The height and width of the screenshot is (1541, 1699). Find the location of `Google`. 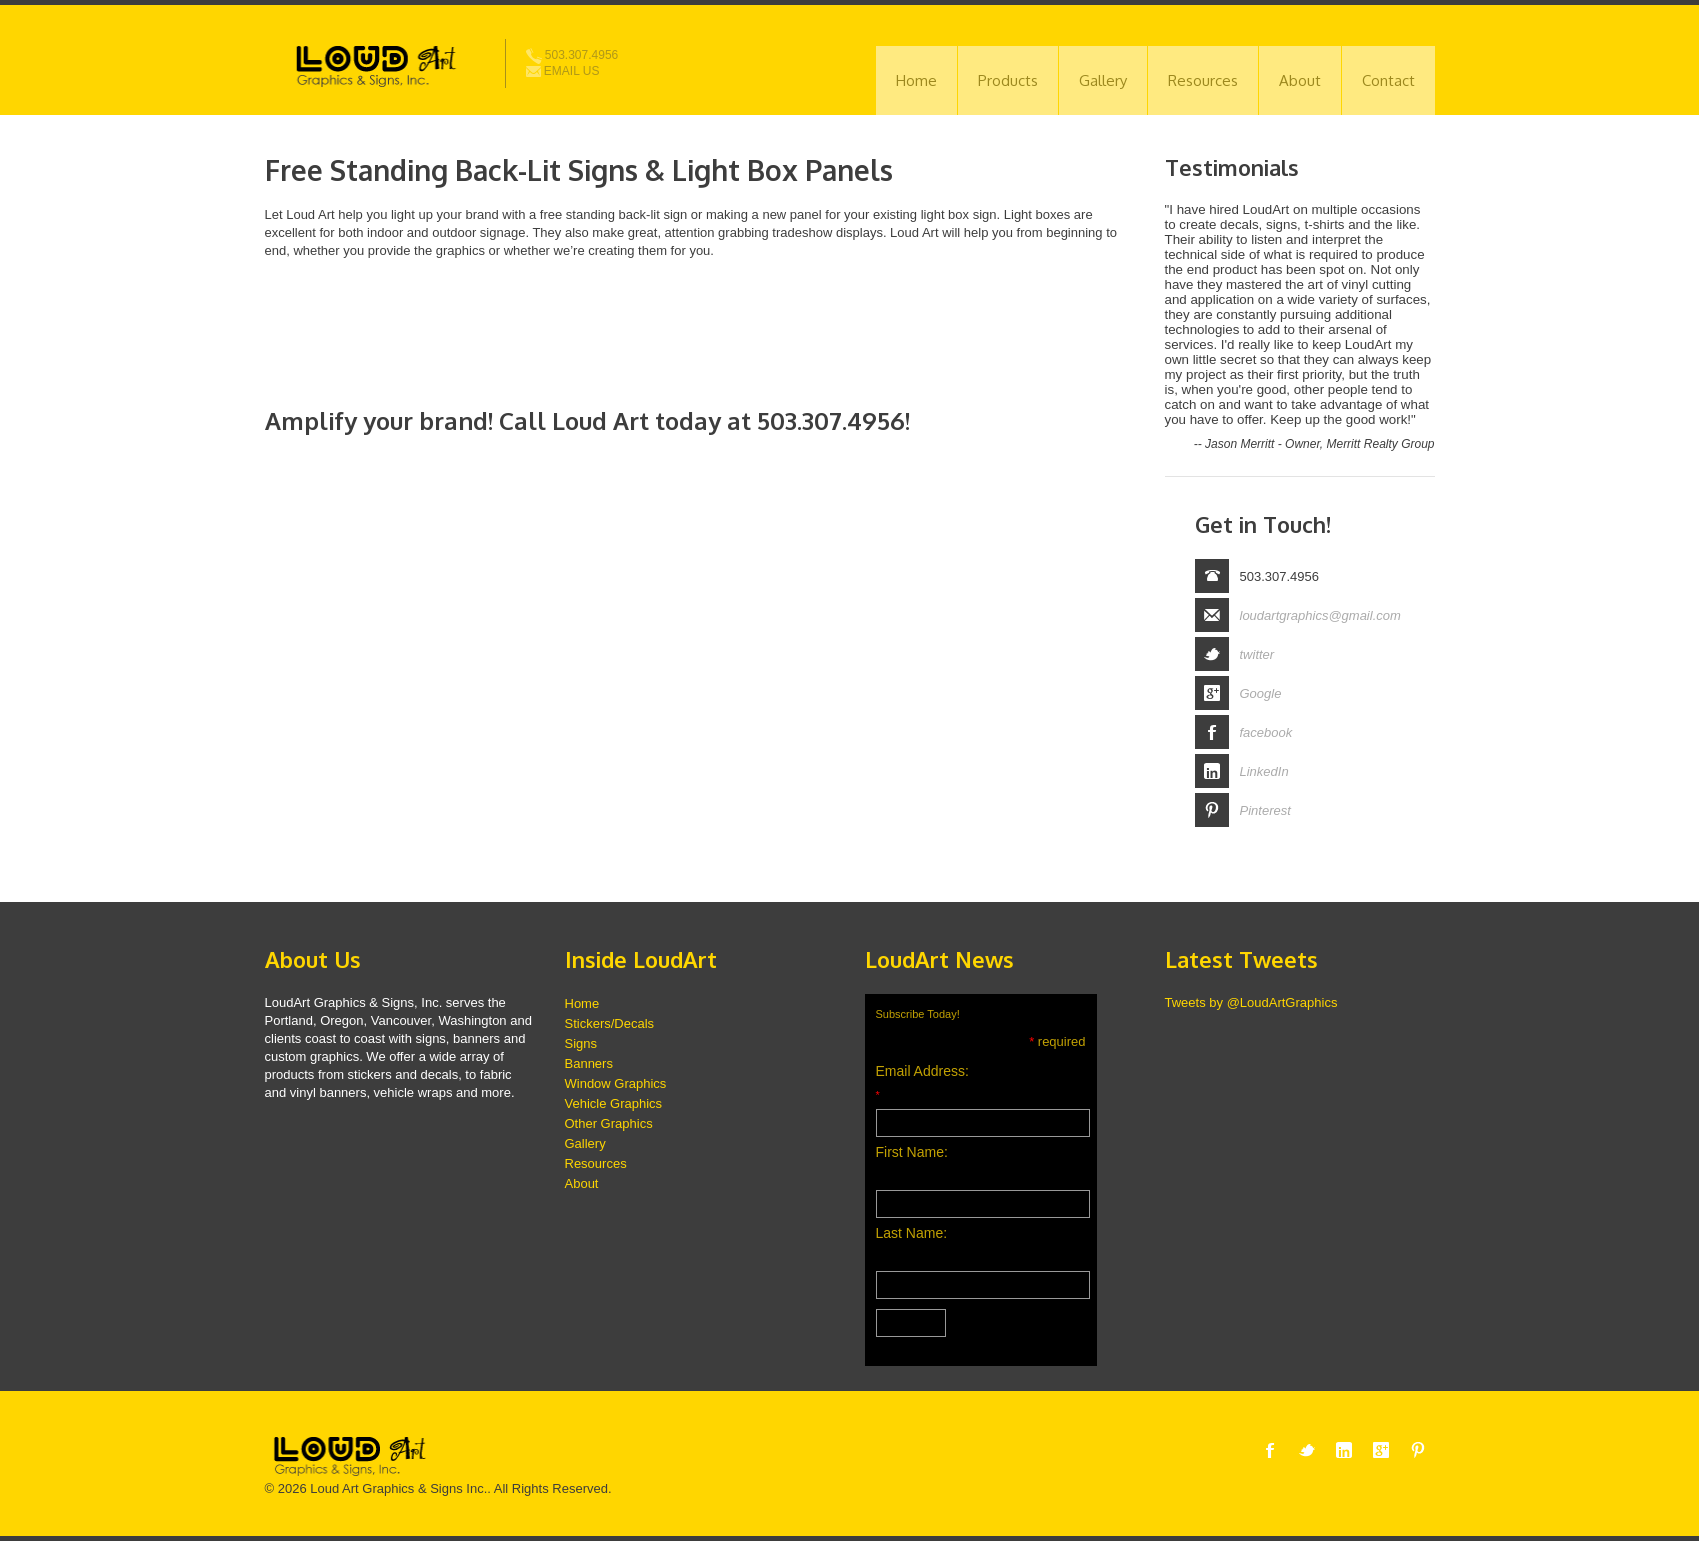

Google is located at coordinates (1261, 693).